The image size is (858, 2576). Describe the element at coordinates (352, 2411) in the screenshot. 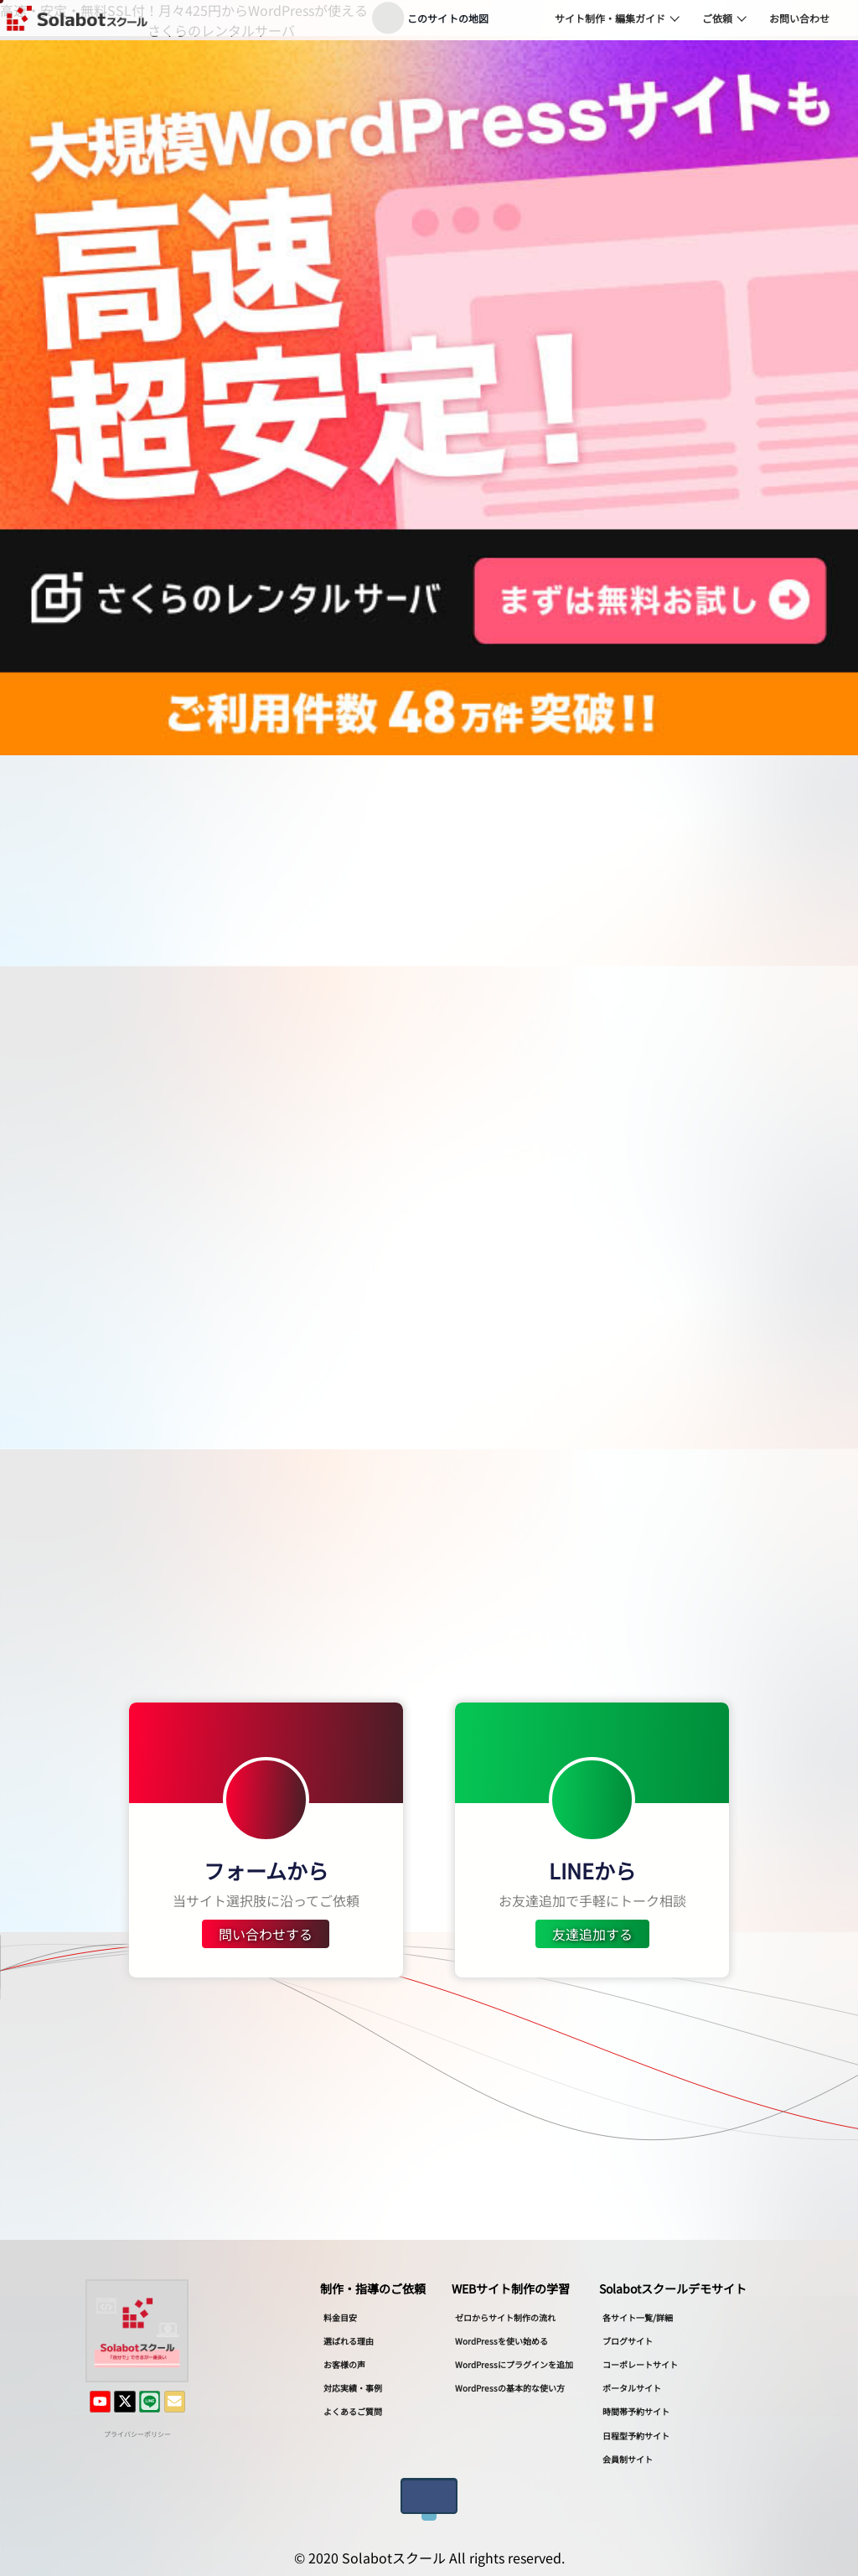

I see `よくあるご質問` at that location.